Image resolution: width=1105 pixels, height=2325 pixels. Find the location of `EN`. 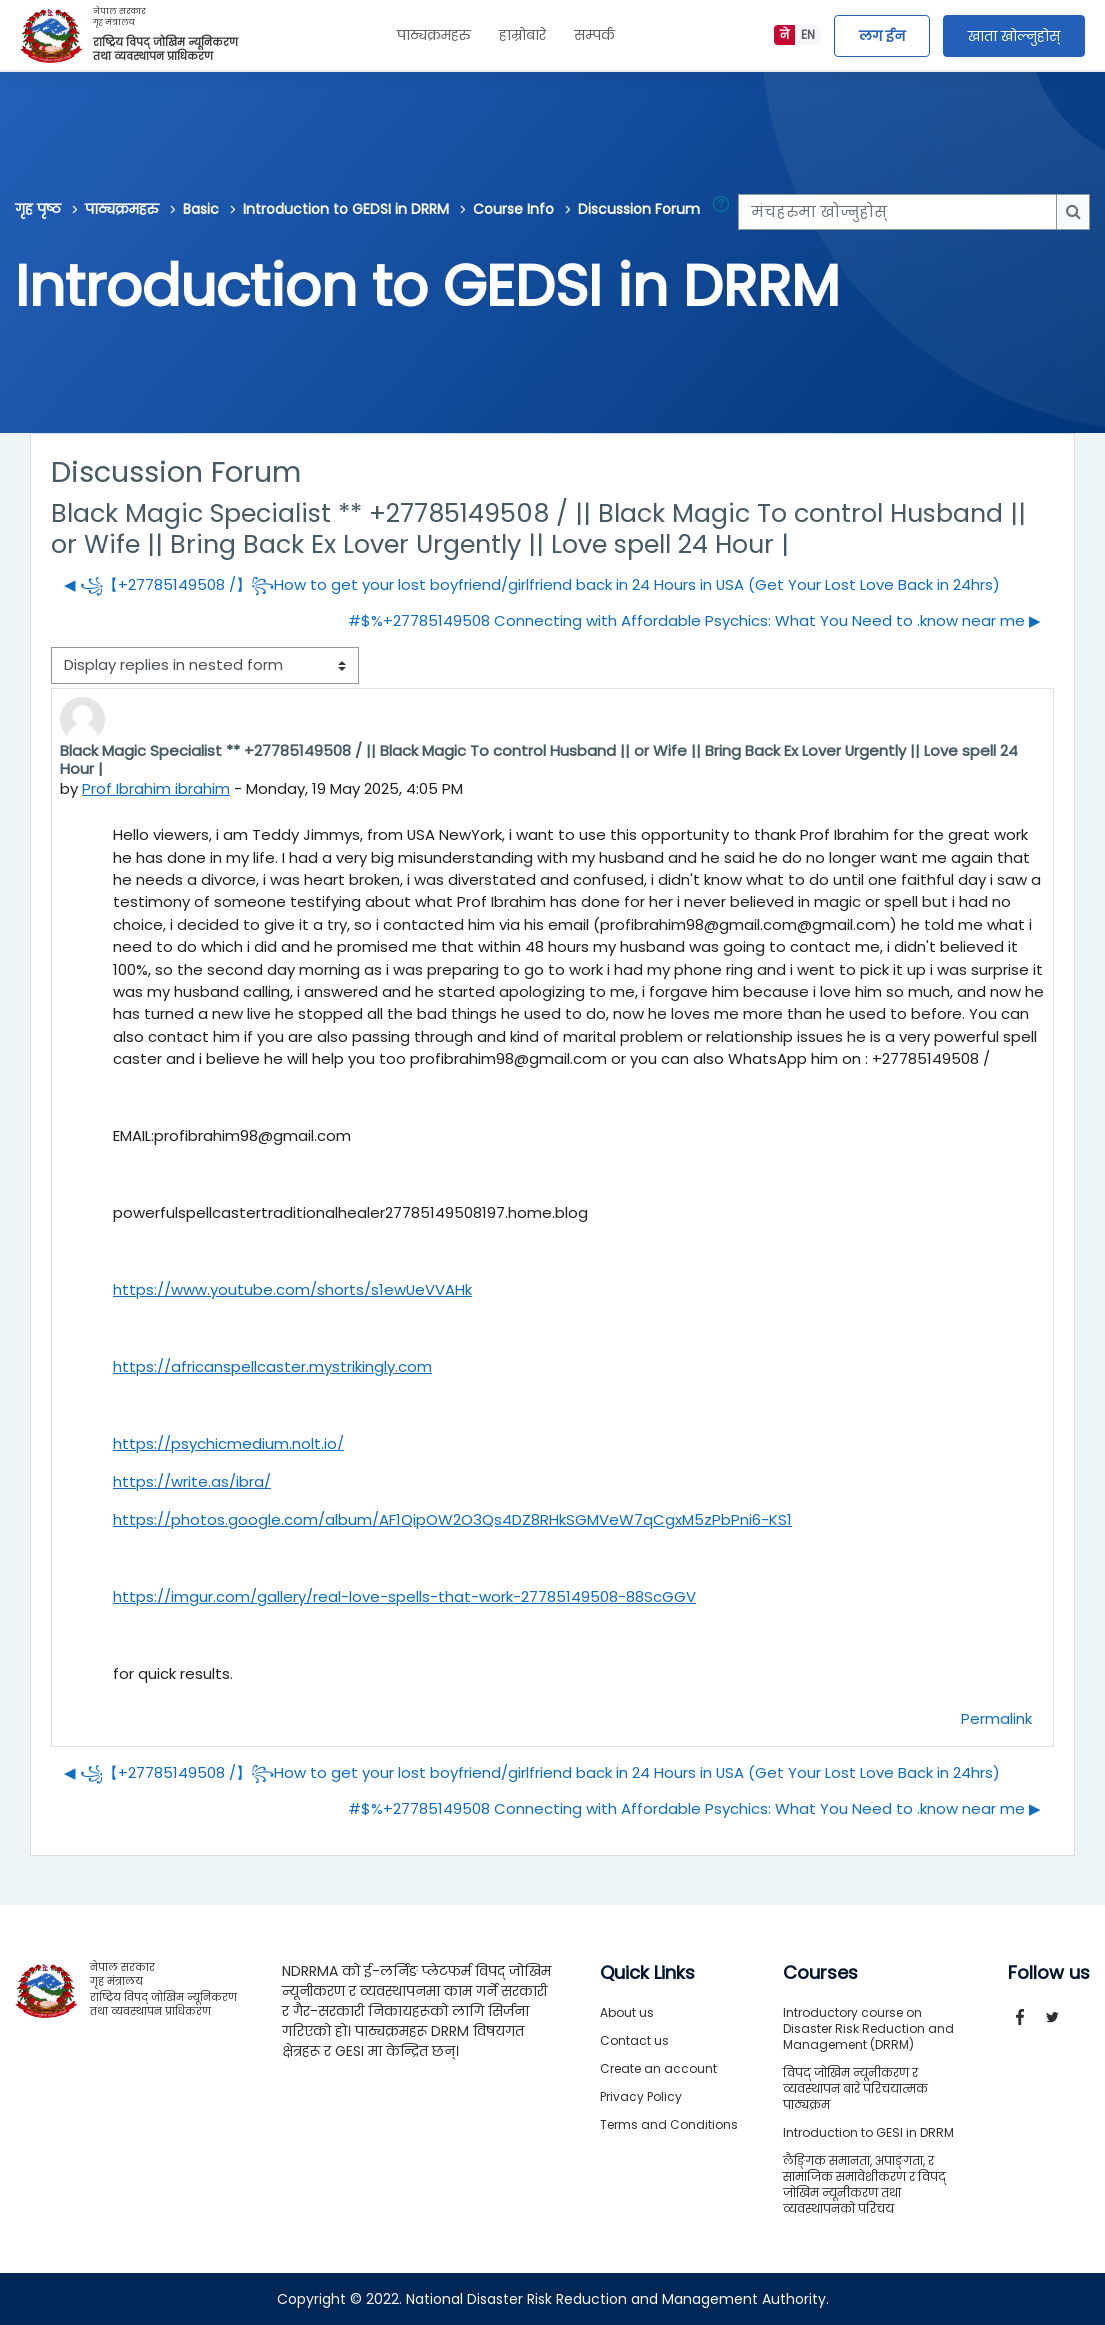

EN is located at coordinates (808, 34).